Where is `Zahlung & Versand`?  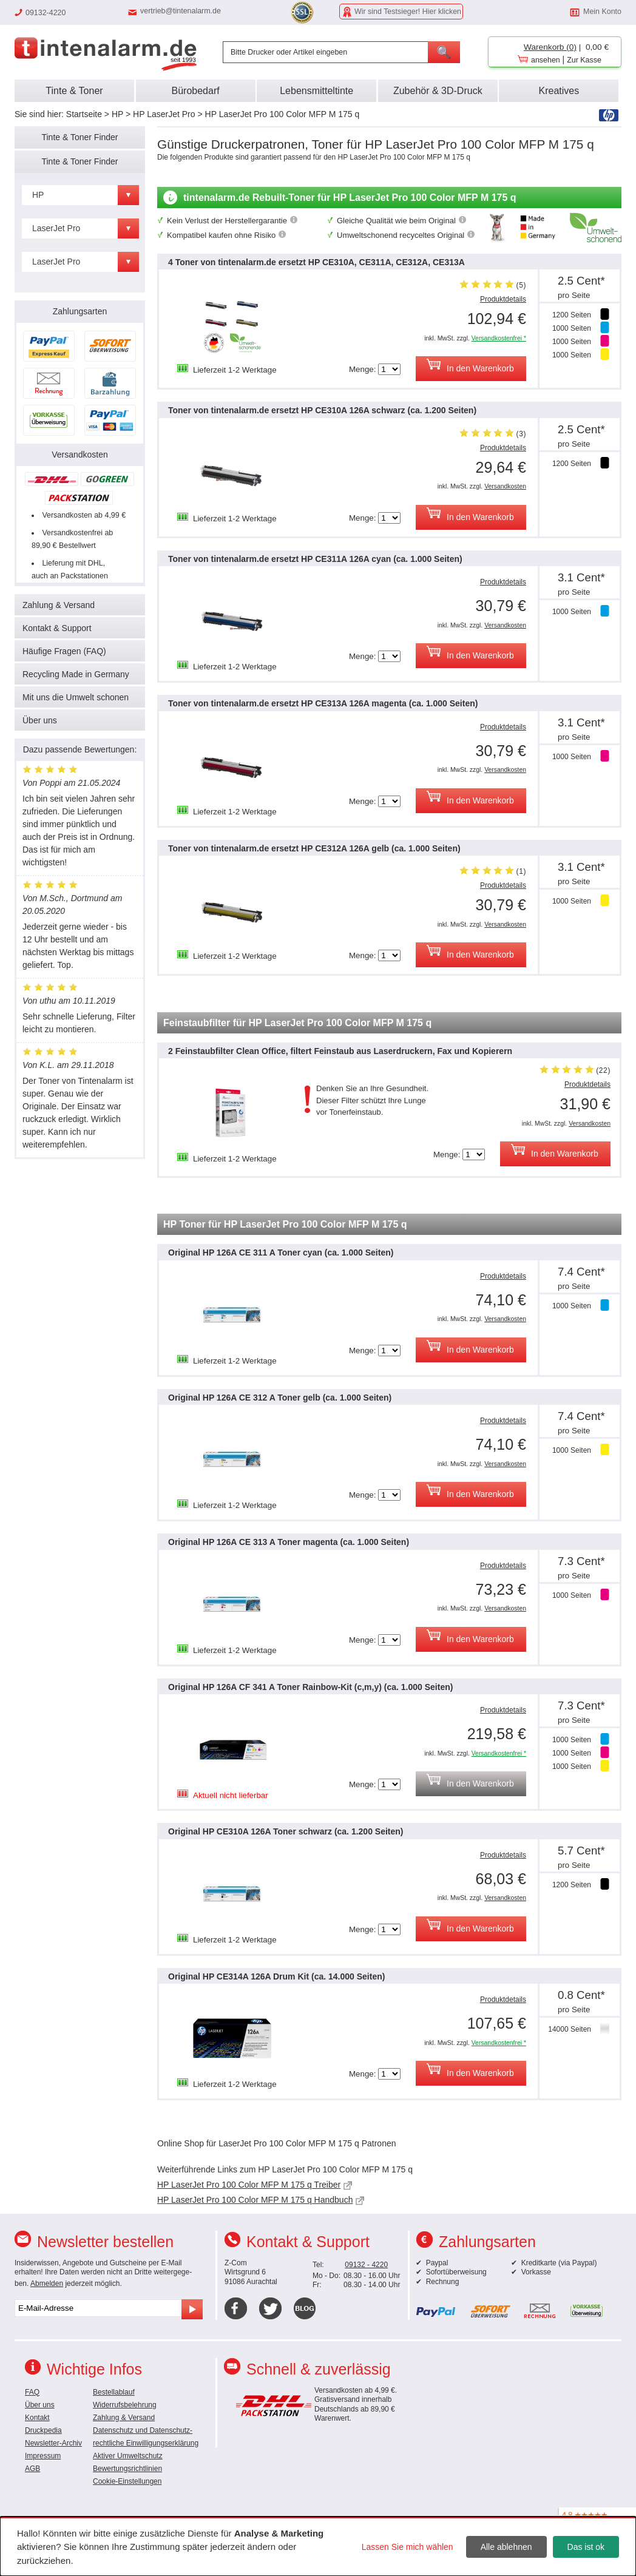 Zahlung & Versand is located at coordinates (58, 605).